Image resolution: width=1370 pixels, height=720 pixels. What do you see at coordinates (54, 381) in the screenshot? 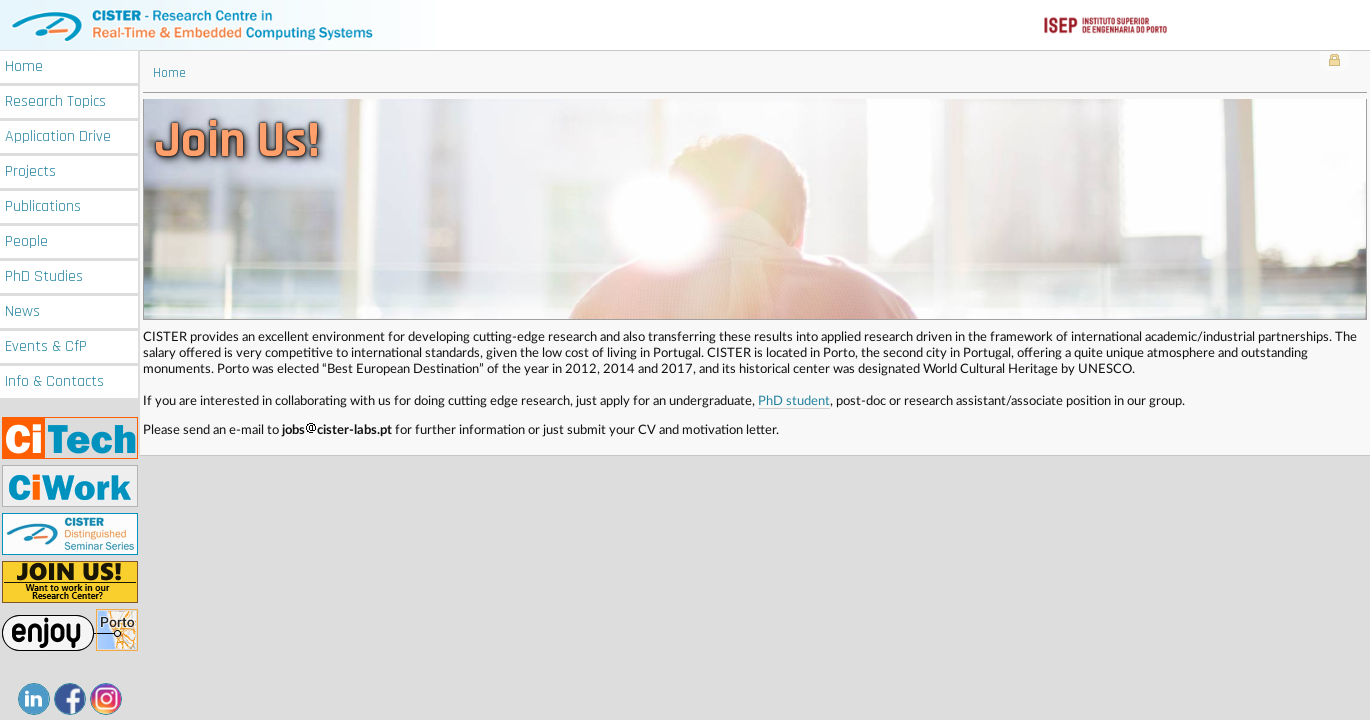
I see `Info` at bounding box center [54, 381].